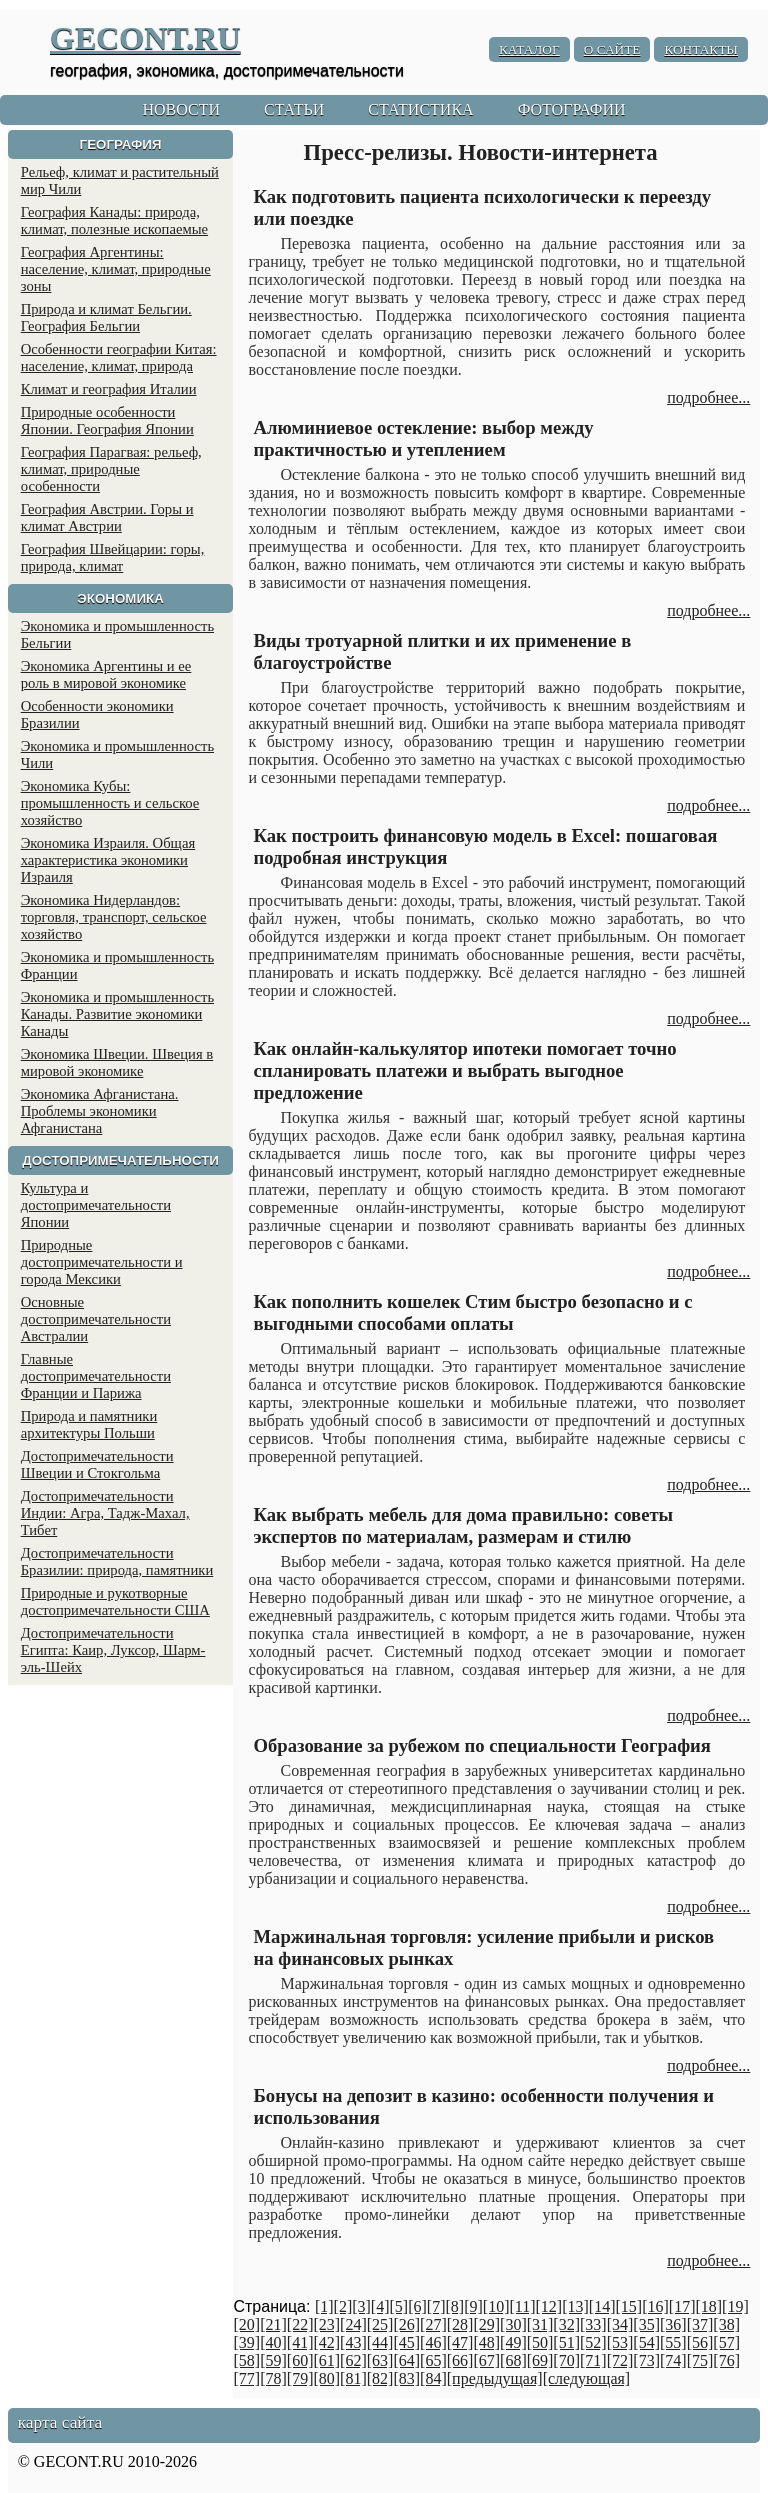 The height and width of the screenshot is (2493, 768). I want to click on [63], so click(380, 2360).